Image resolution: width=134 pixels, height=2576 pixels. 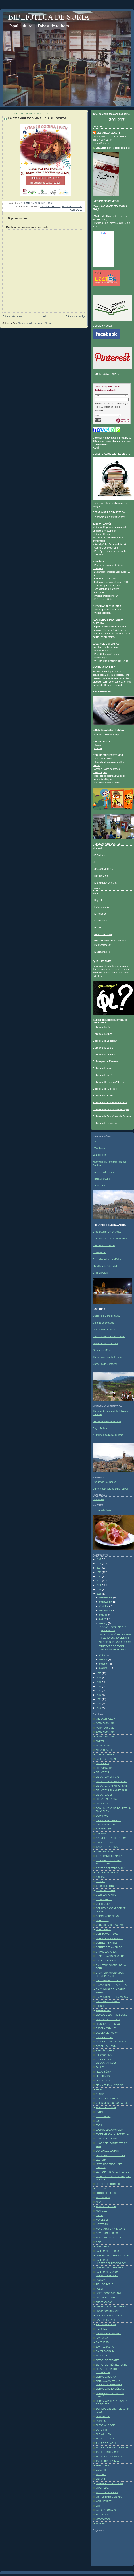 I want to click on CEIP FRANCESC MACIÀ, so click(x=109, y=1856).